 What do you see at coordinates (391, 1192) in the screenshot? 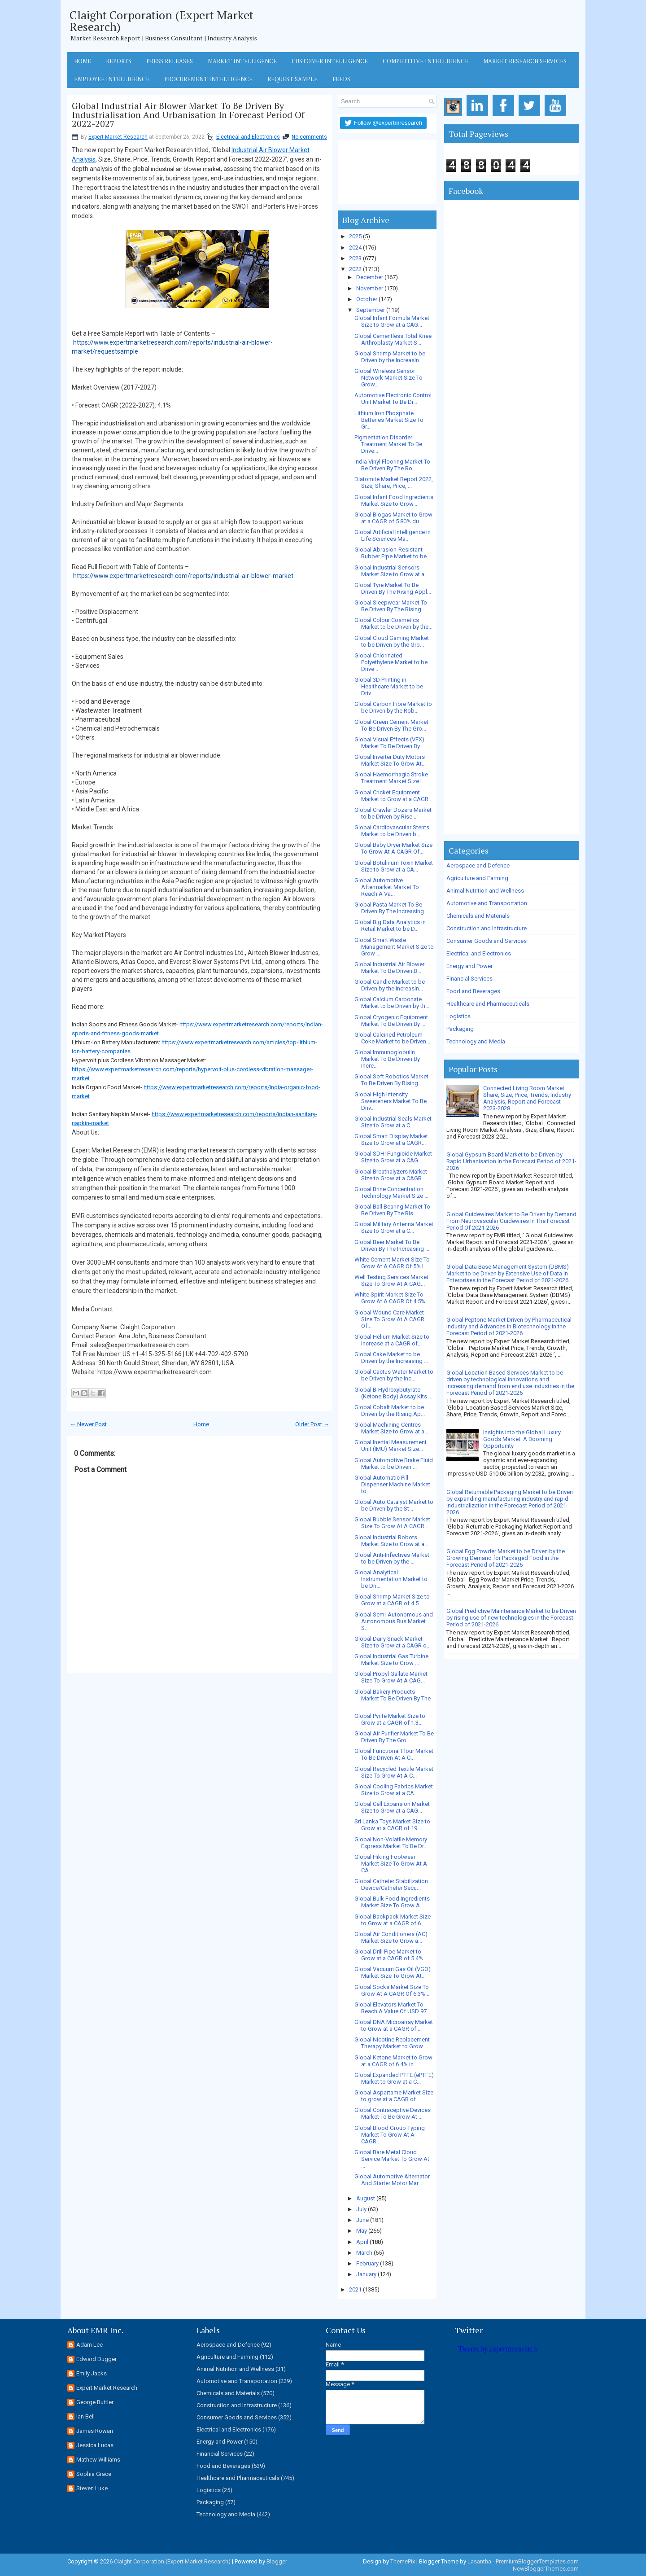
I see `Global Brine Concentration Technology Market Size ...` at bounding box center [391, 1192].